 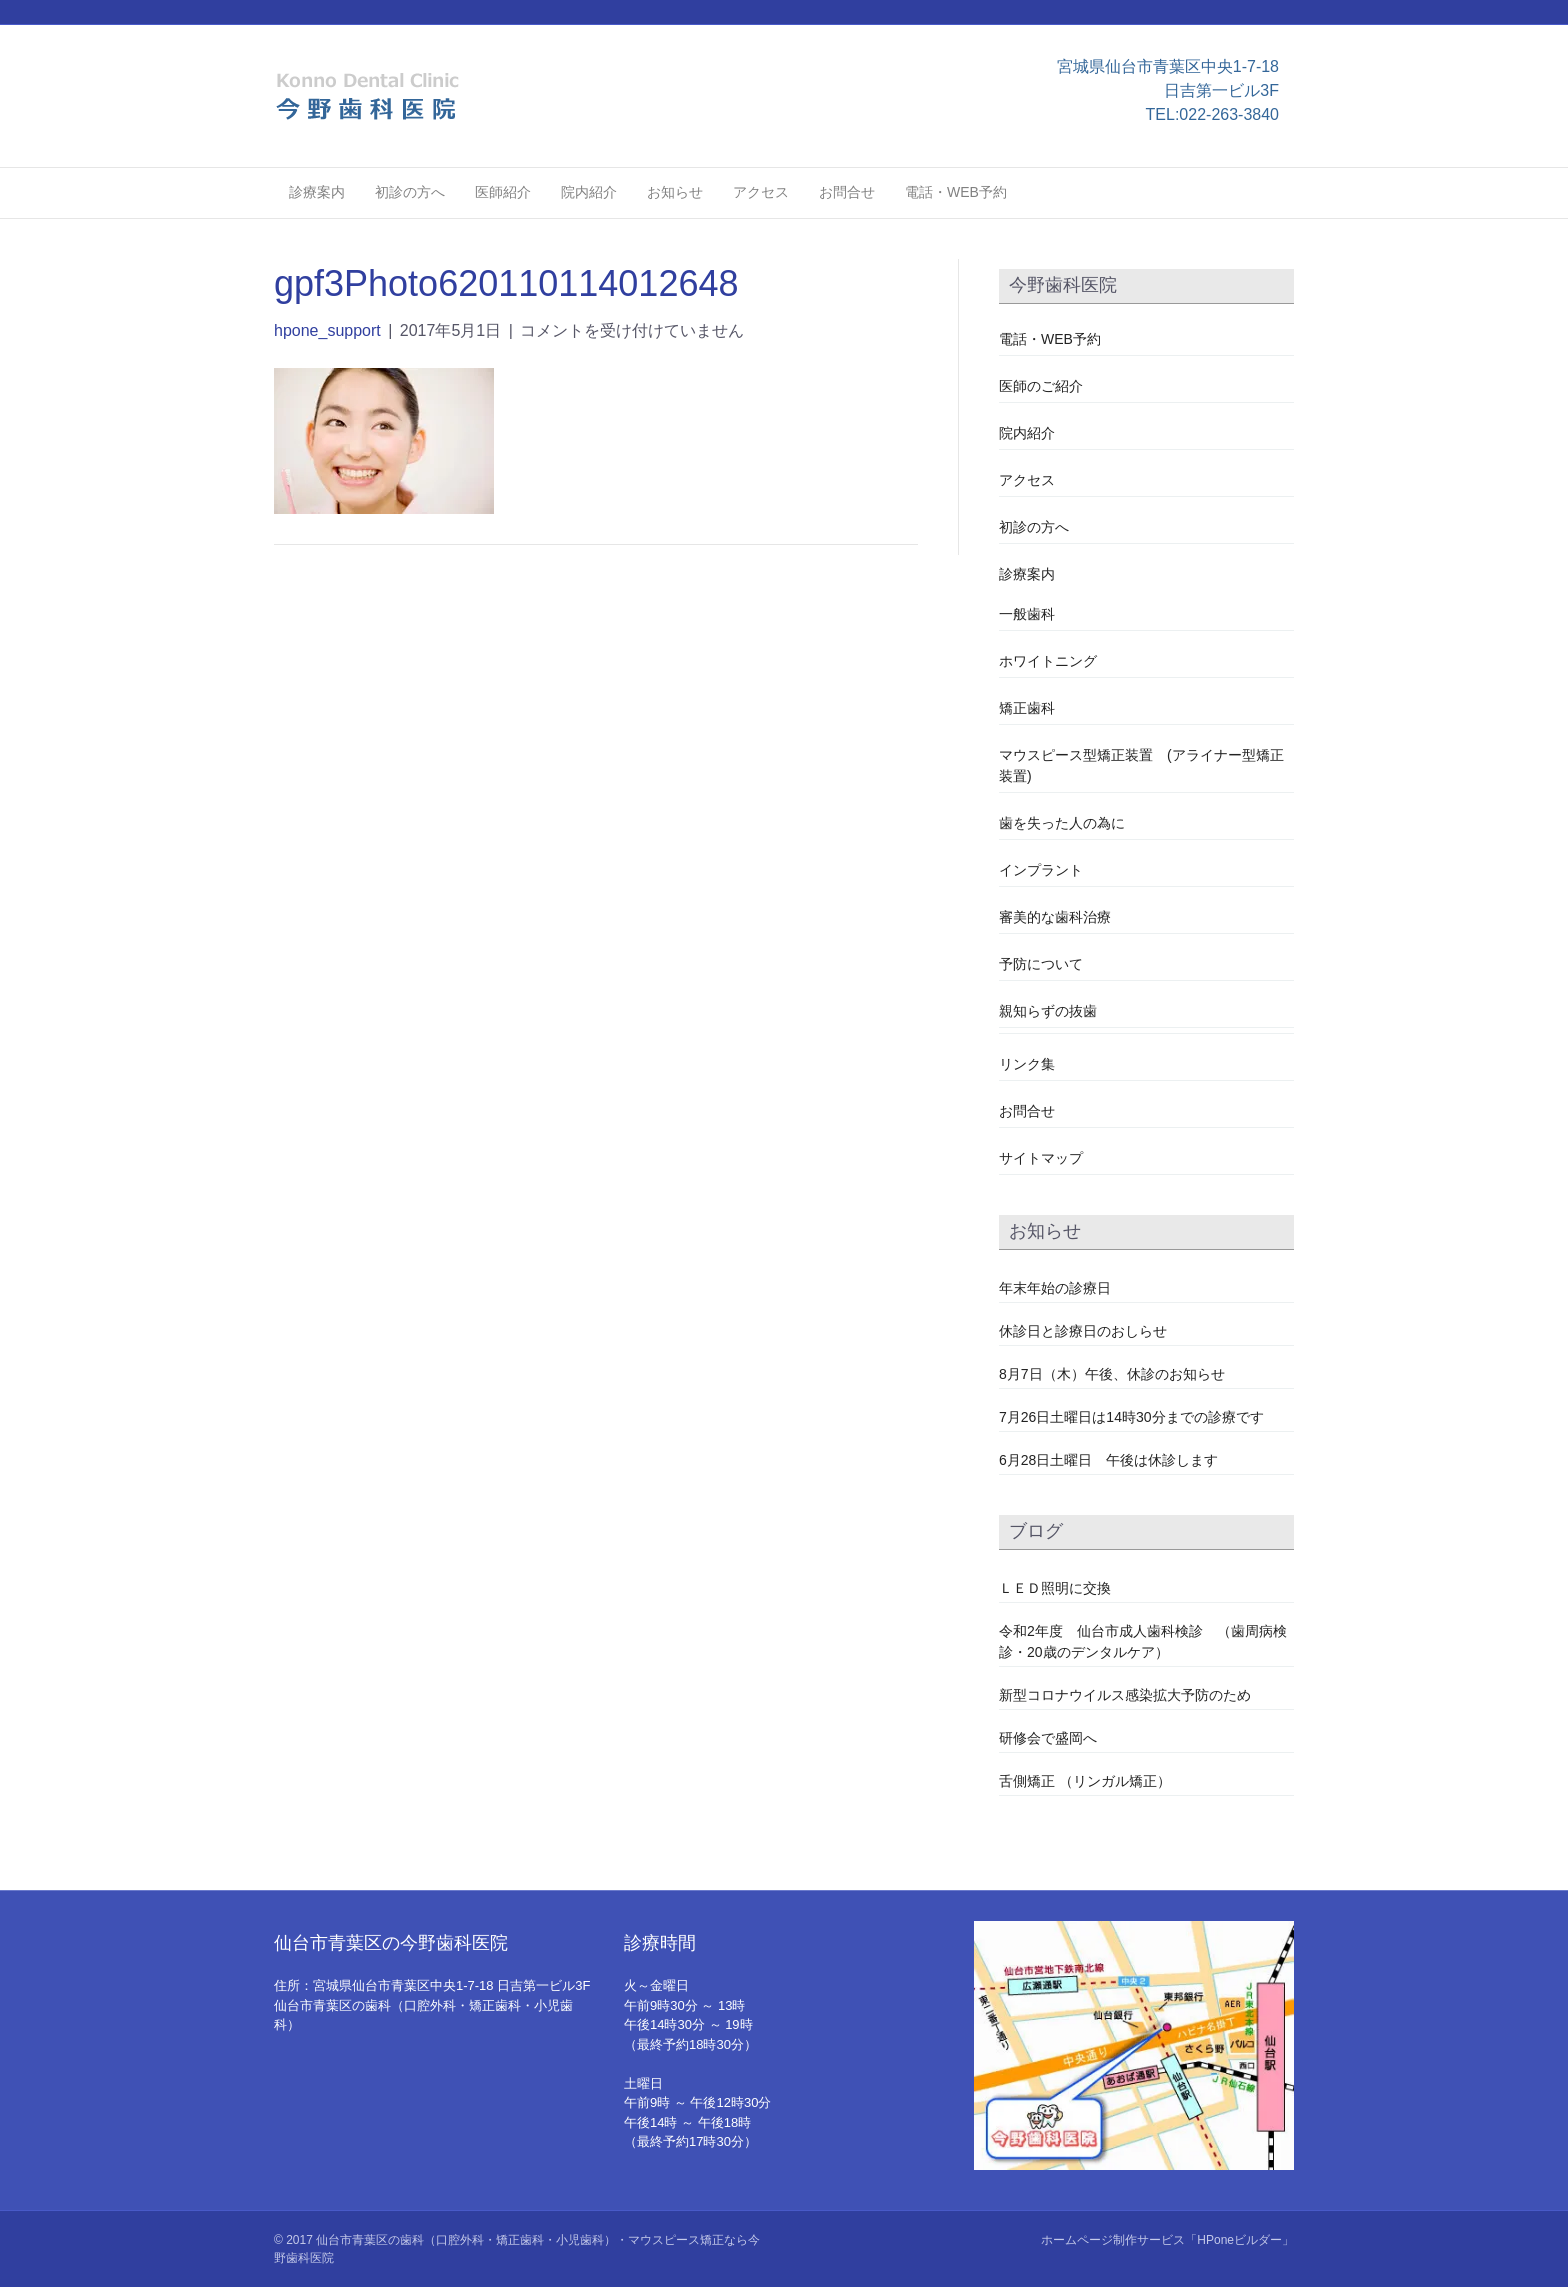 I want to click on 年末年始の診療日, so click(x=1055, y=1288).